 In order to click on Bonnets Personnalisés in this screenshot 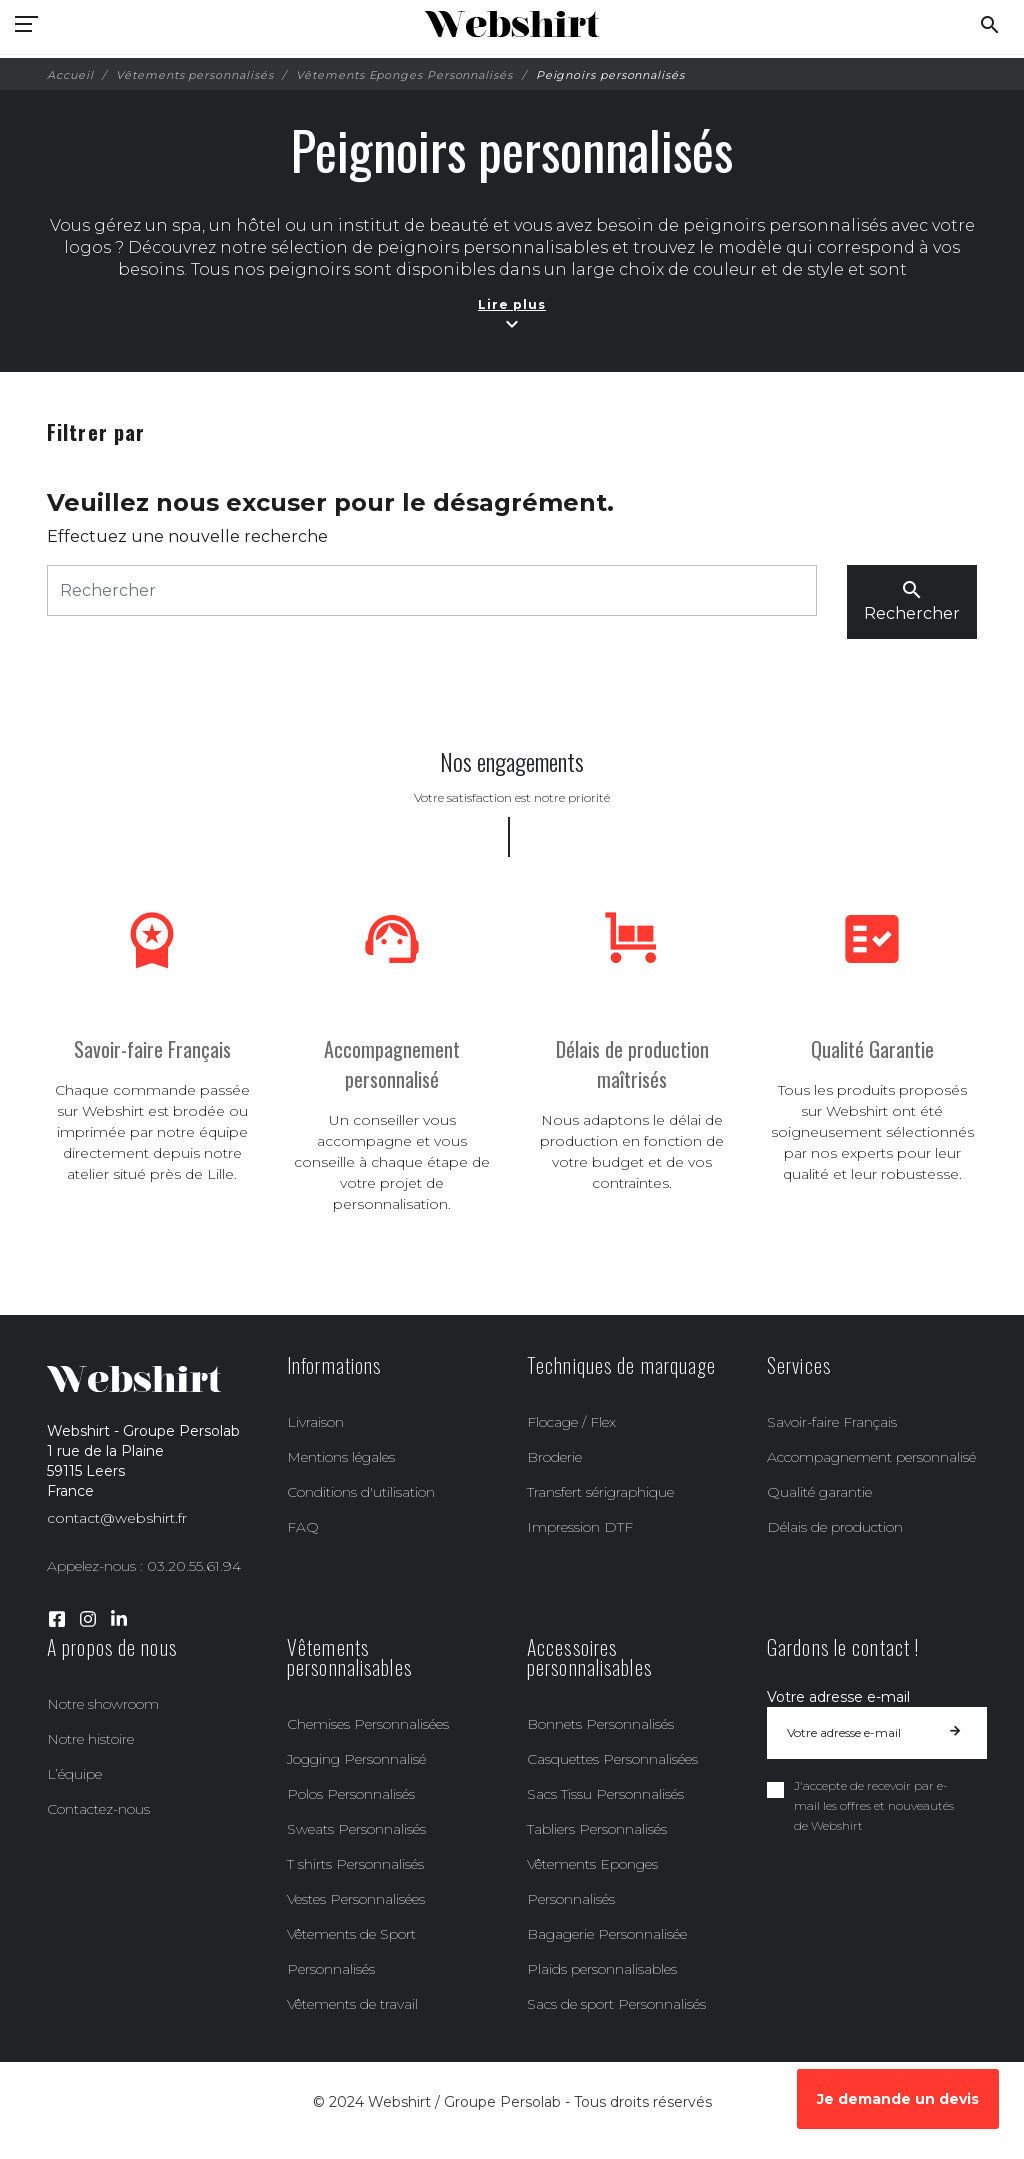, I will do `click(600, 1724)`.